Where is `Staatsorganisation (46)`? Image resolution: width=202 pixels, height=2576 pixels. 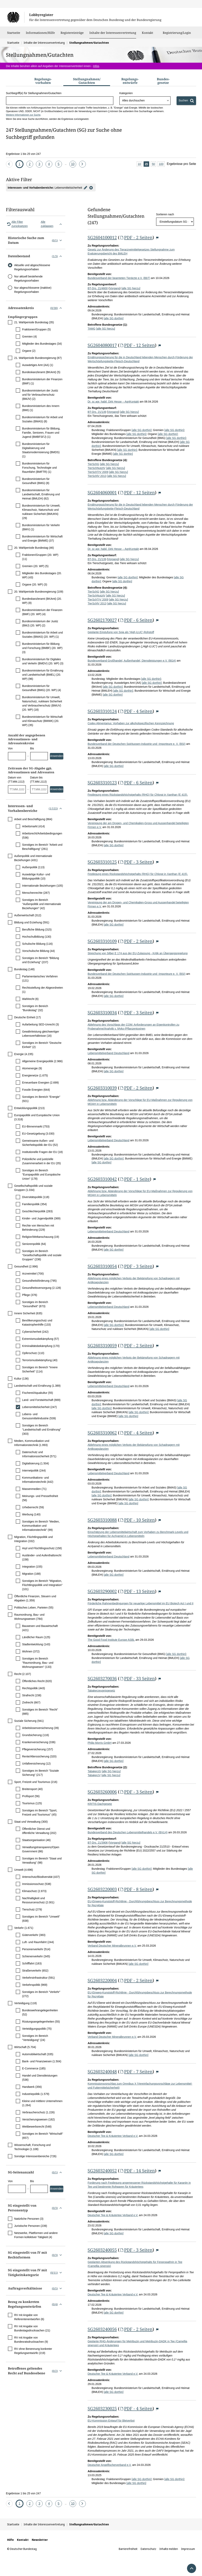 Staatsorganisation (46) is located at coordinates (36, 1840).